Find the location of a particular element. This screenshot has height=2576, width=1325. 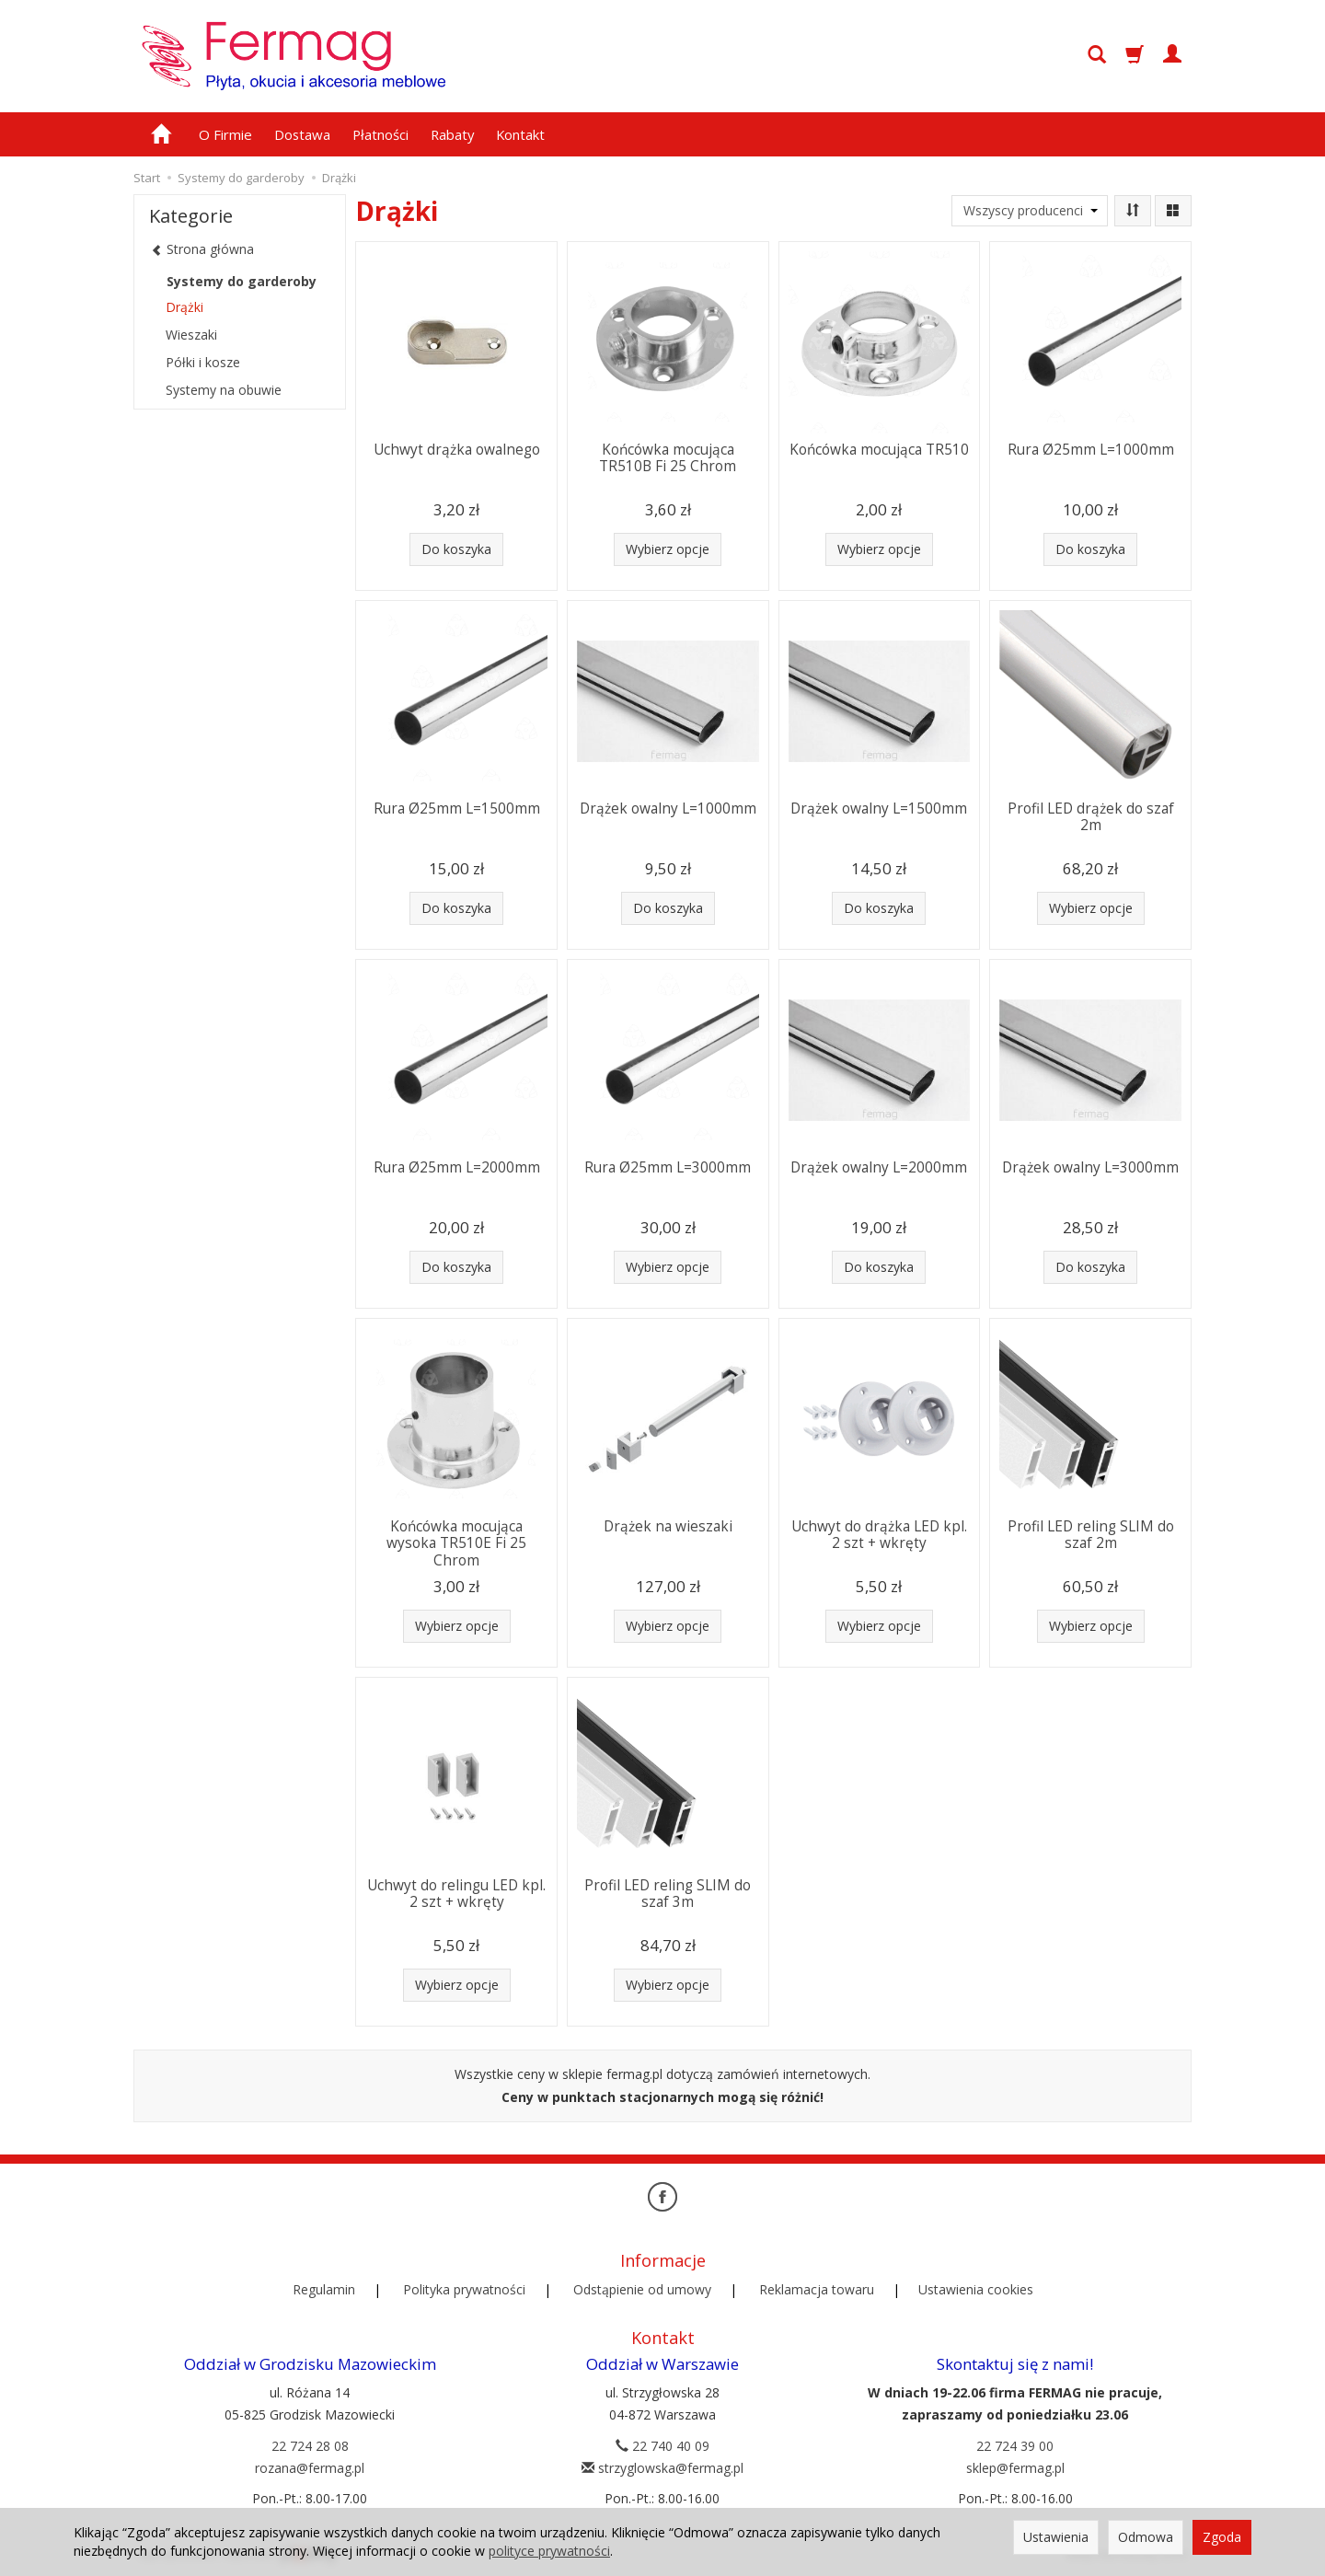

Wybierz opcje is located at coordinates (667, 549).